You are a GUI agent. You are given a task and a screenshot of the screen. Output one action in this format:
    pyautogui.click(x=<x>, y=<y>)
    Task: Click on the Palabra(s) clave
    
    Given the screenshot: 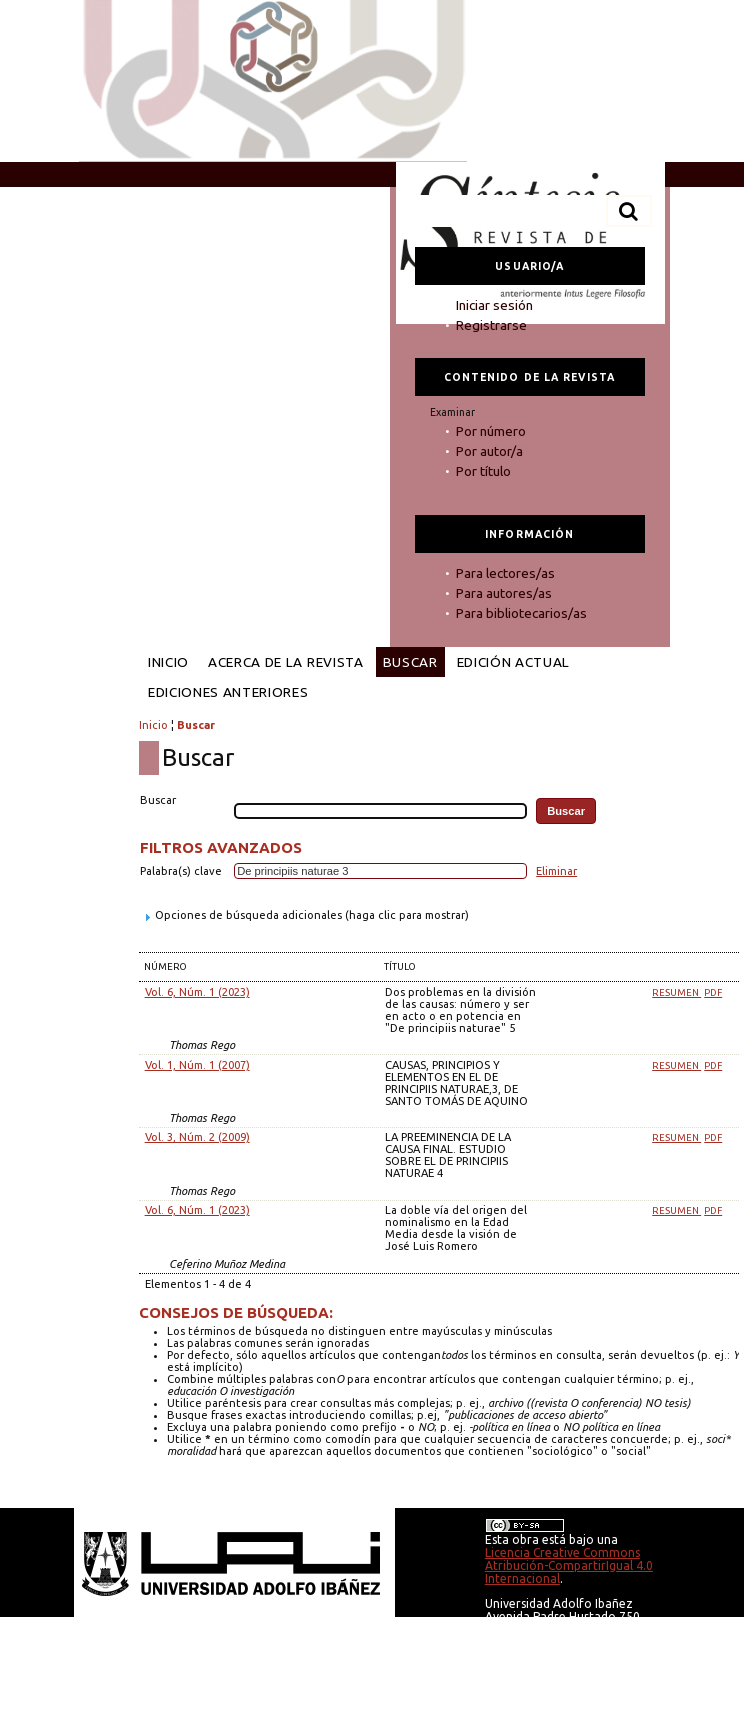 What is the action you would take?
    pyautogui.click(x=181, y=871)
    